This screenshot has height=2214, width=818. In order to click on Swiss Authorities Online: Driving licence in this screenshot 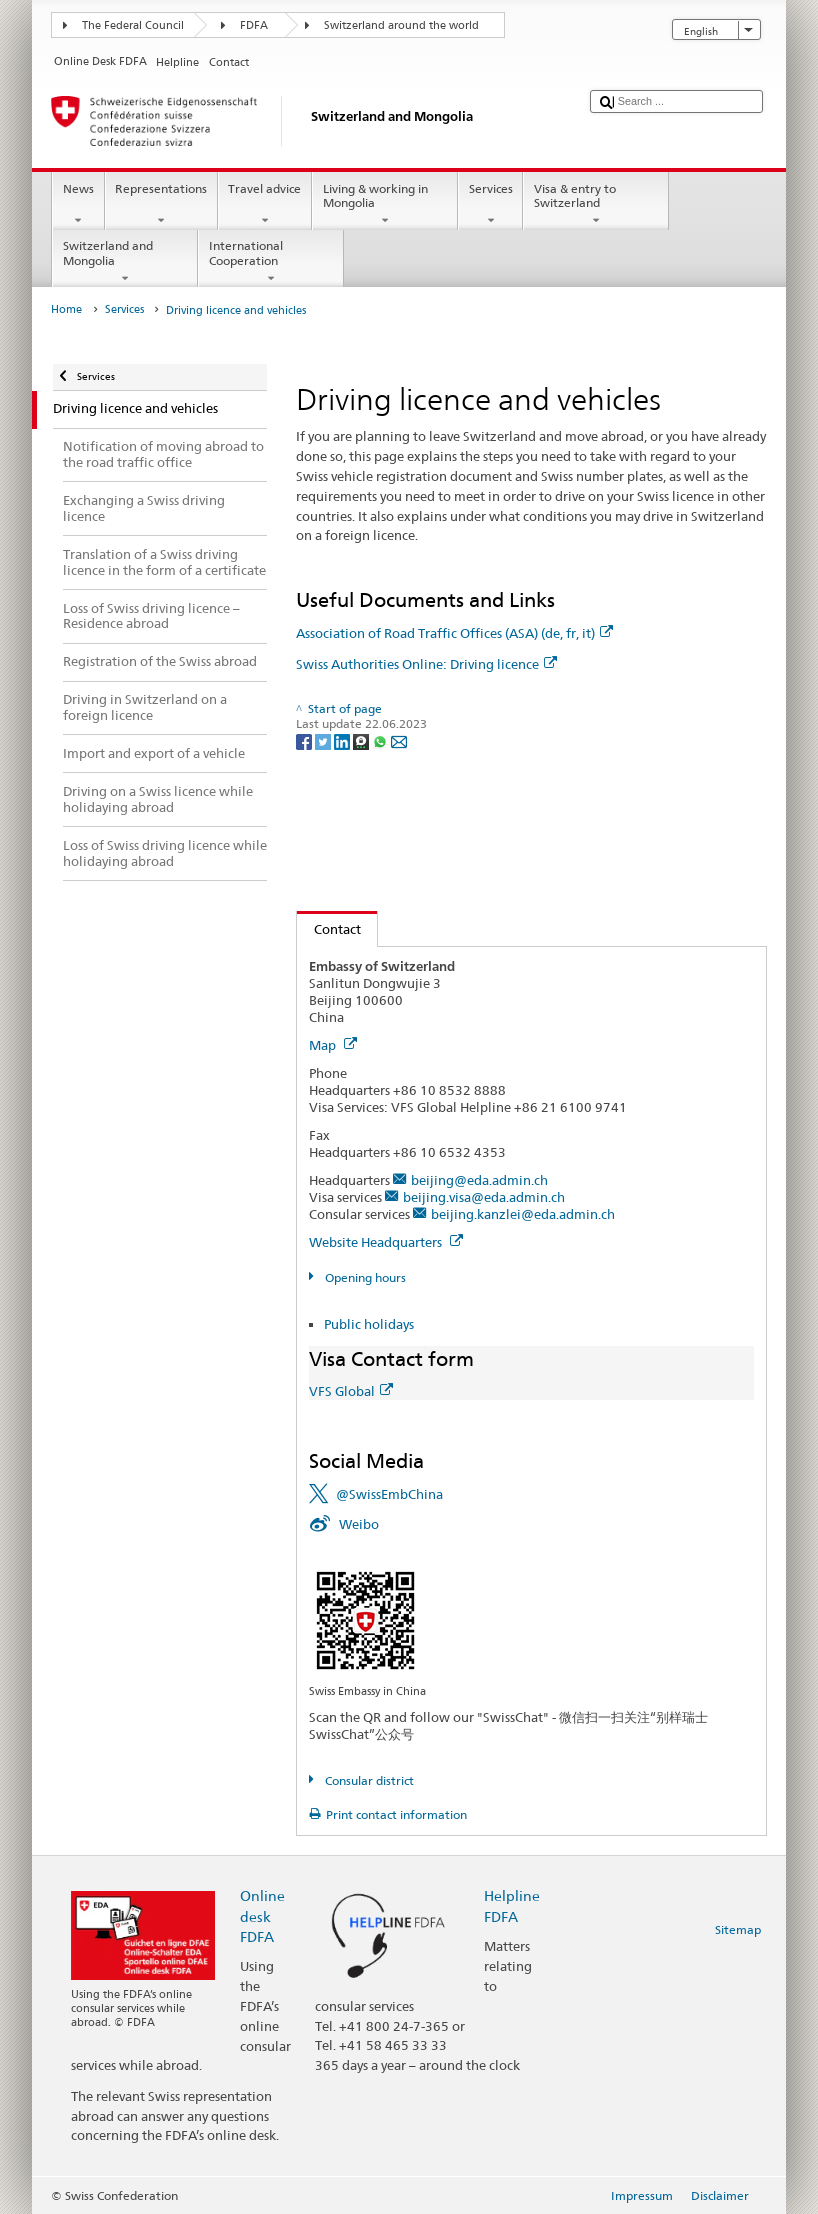, I will do `click(426, 664)`.